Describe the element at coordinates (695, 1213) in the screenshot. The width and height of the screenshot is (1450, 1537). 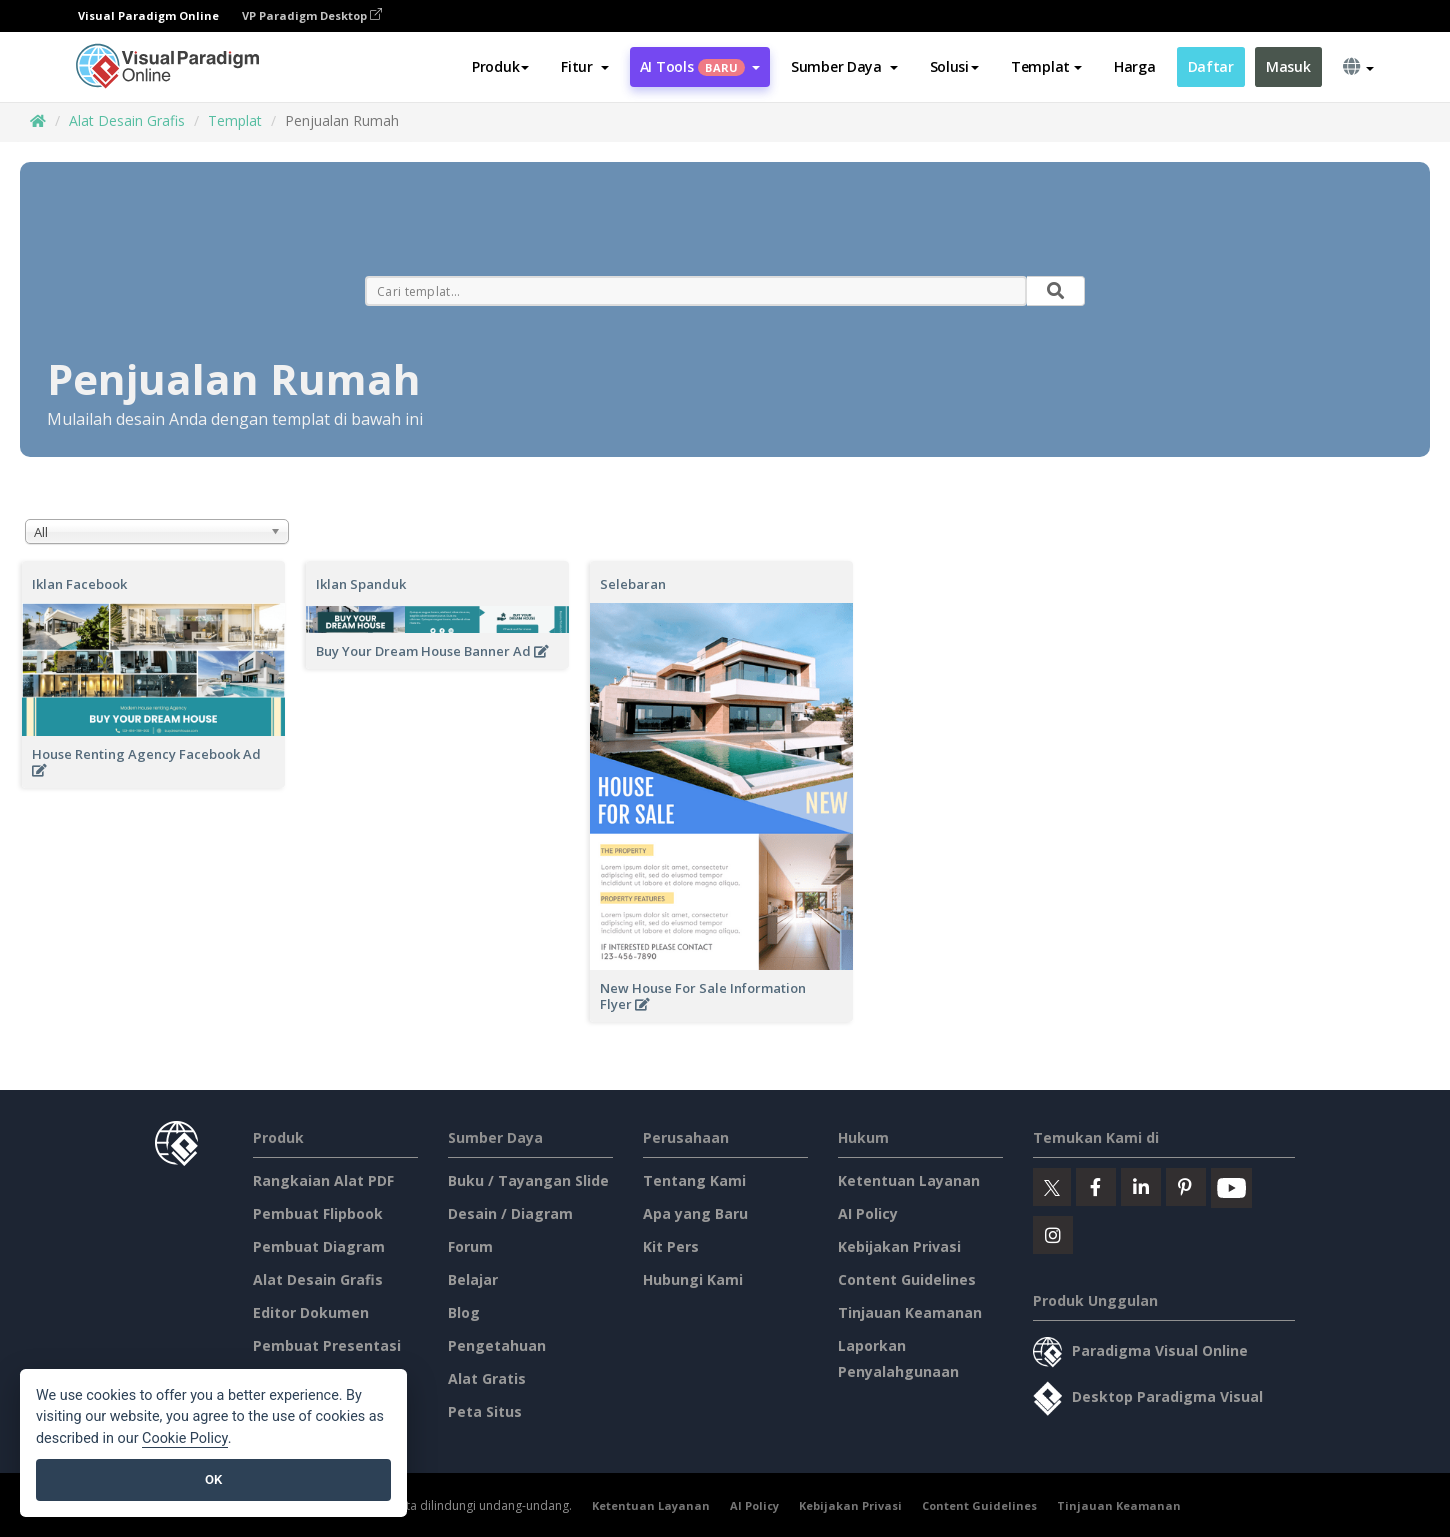
I see `Apa yang Baru` at that location.